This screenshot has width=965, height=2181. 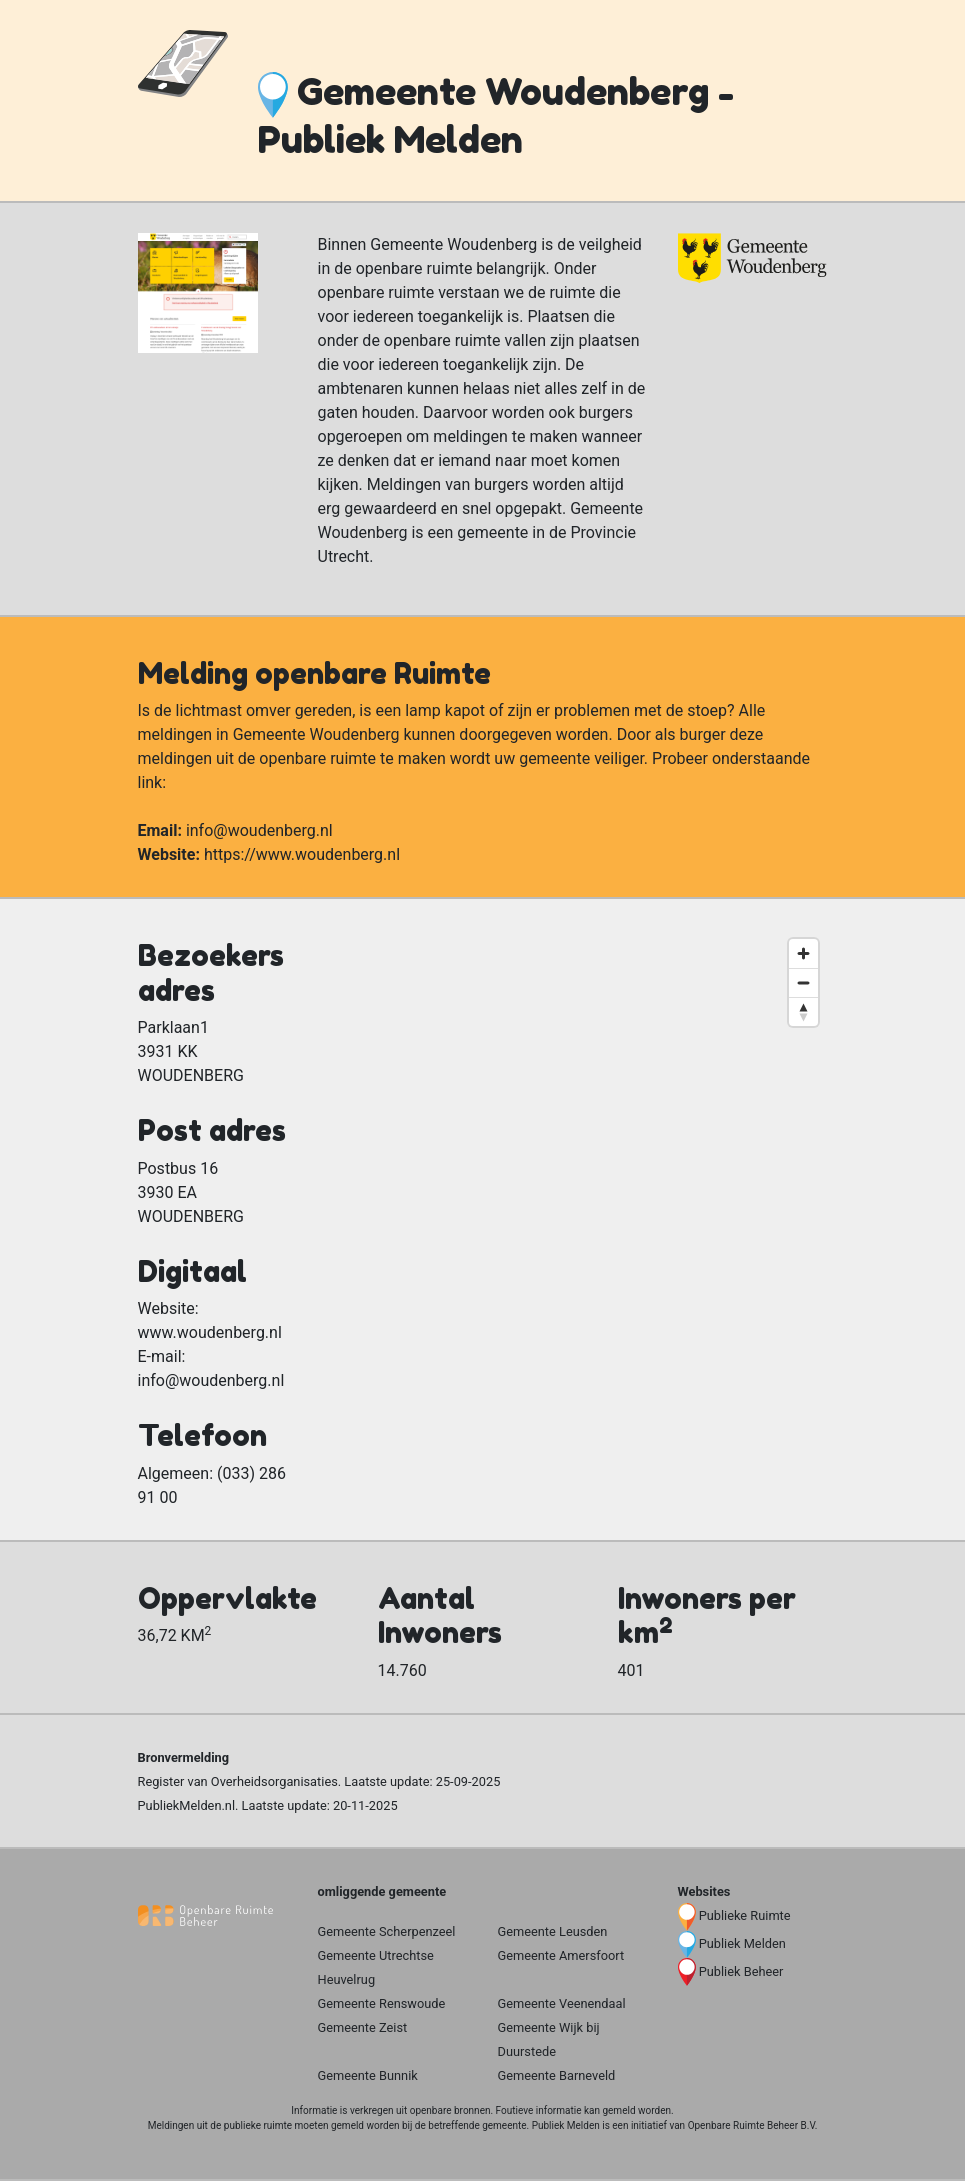 I want to click on Openbare Ruimte Beheer B.V., so click(x=753, y=2125).